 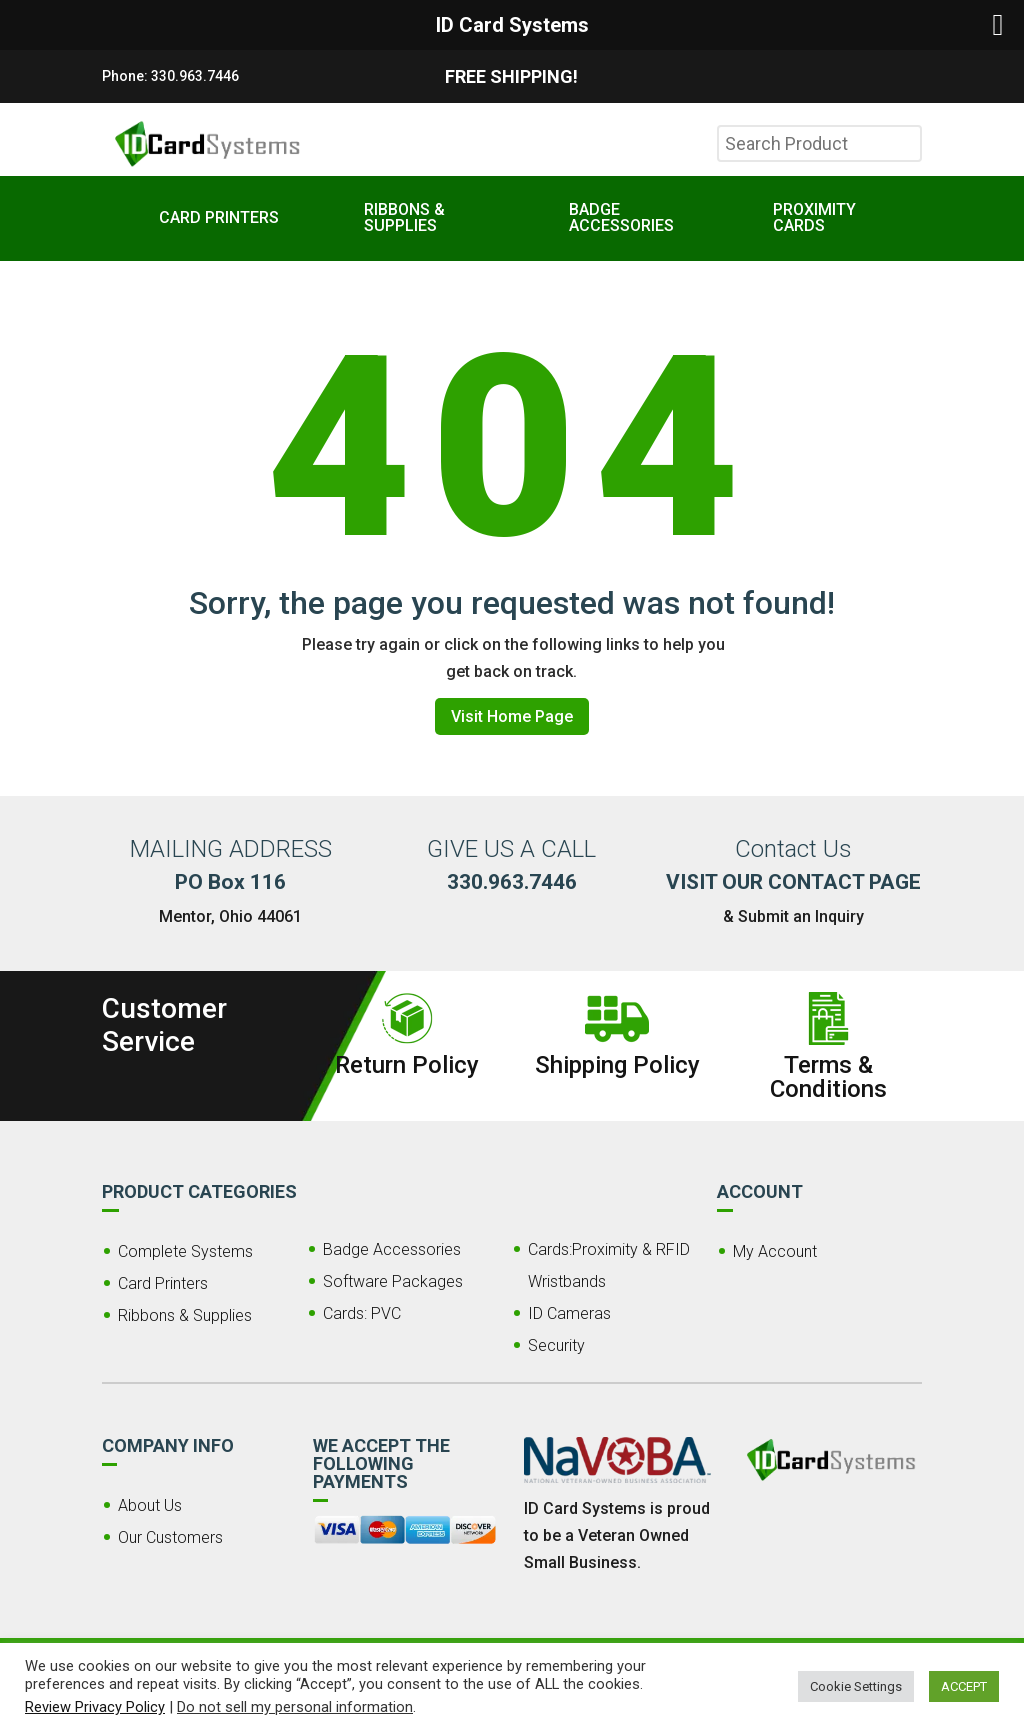 I want to click on My Account, so click(x=775, y=1251).